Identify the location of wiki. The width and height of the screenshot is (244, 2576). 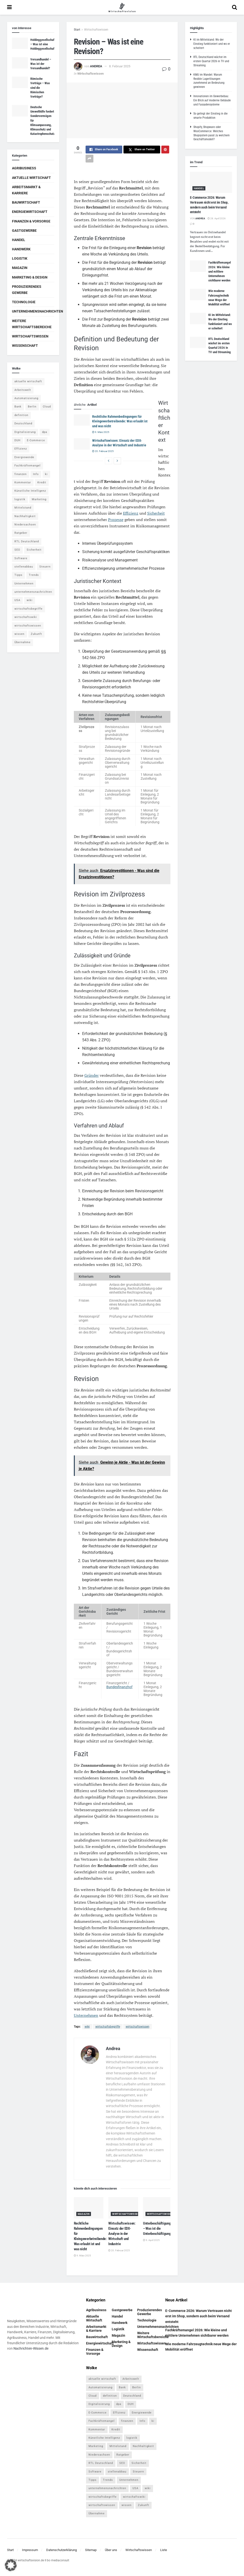
(87, 2026).